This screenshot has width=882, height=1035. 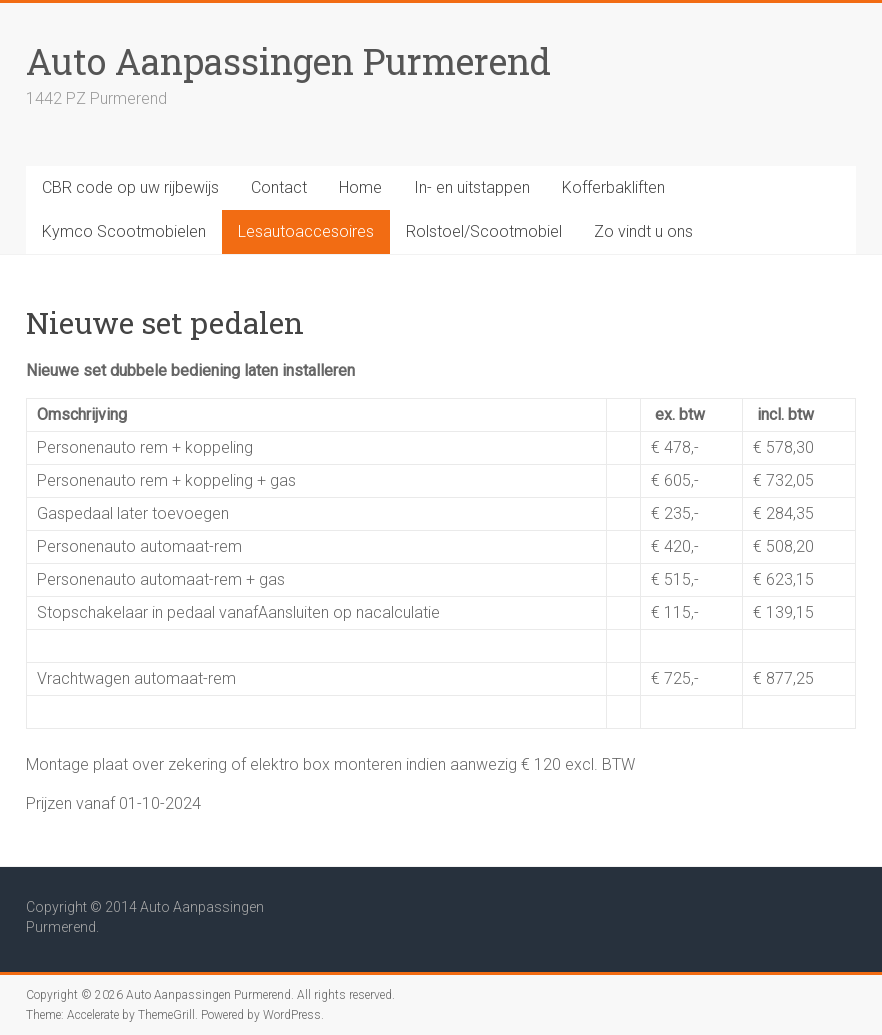 What do you see at coordinates (279, 187) in the screenshot?
I see `Contact` at bounding box center [279, 187].